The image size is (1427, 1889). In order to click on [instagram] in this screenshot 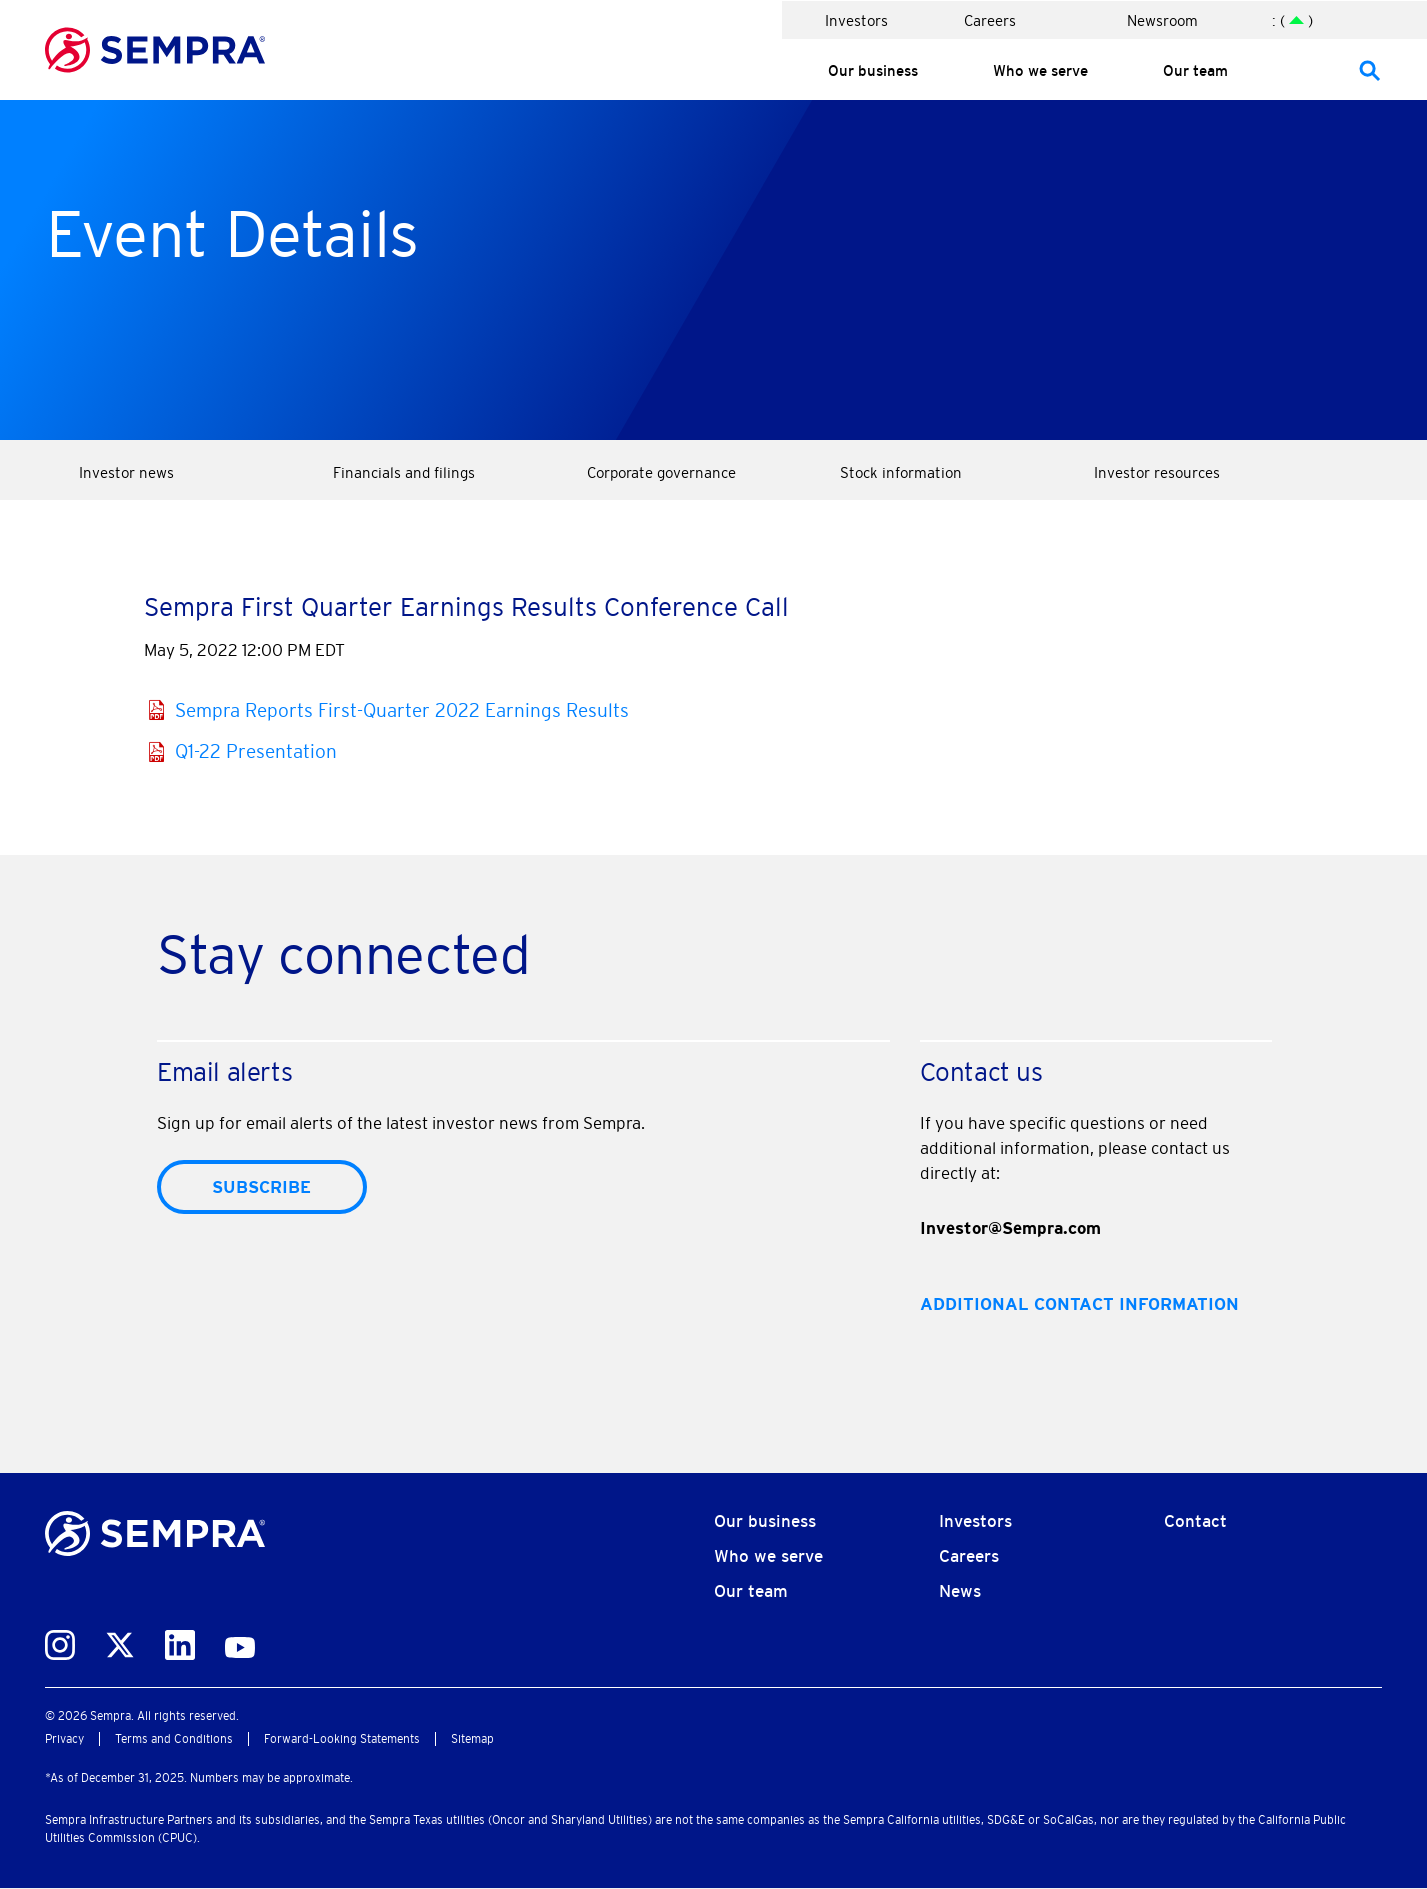, I will do `click(60, 1641)`.